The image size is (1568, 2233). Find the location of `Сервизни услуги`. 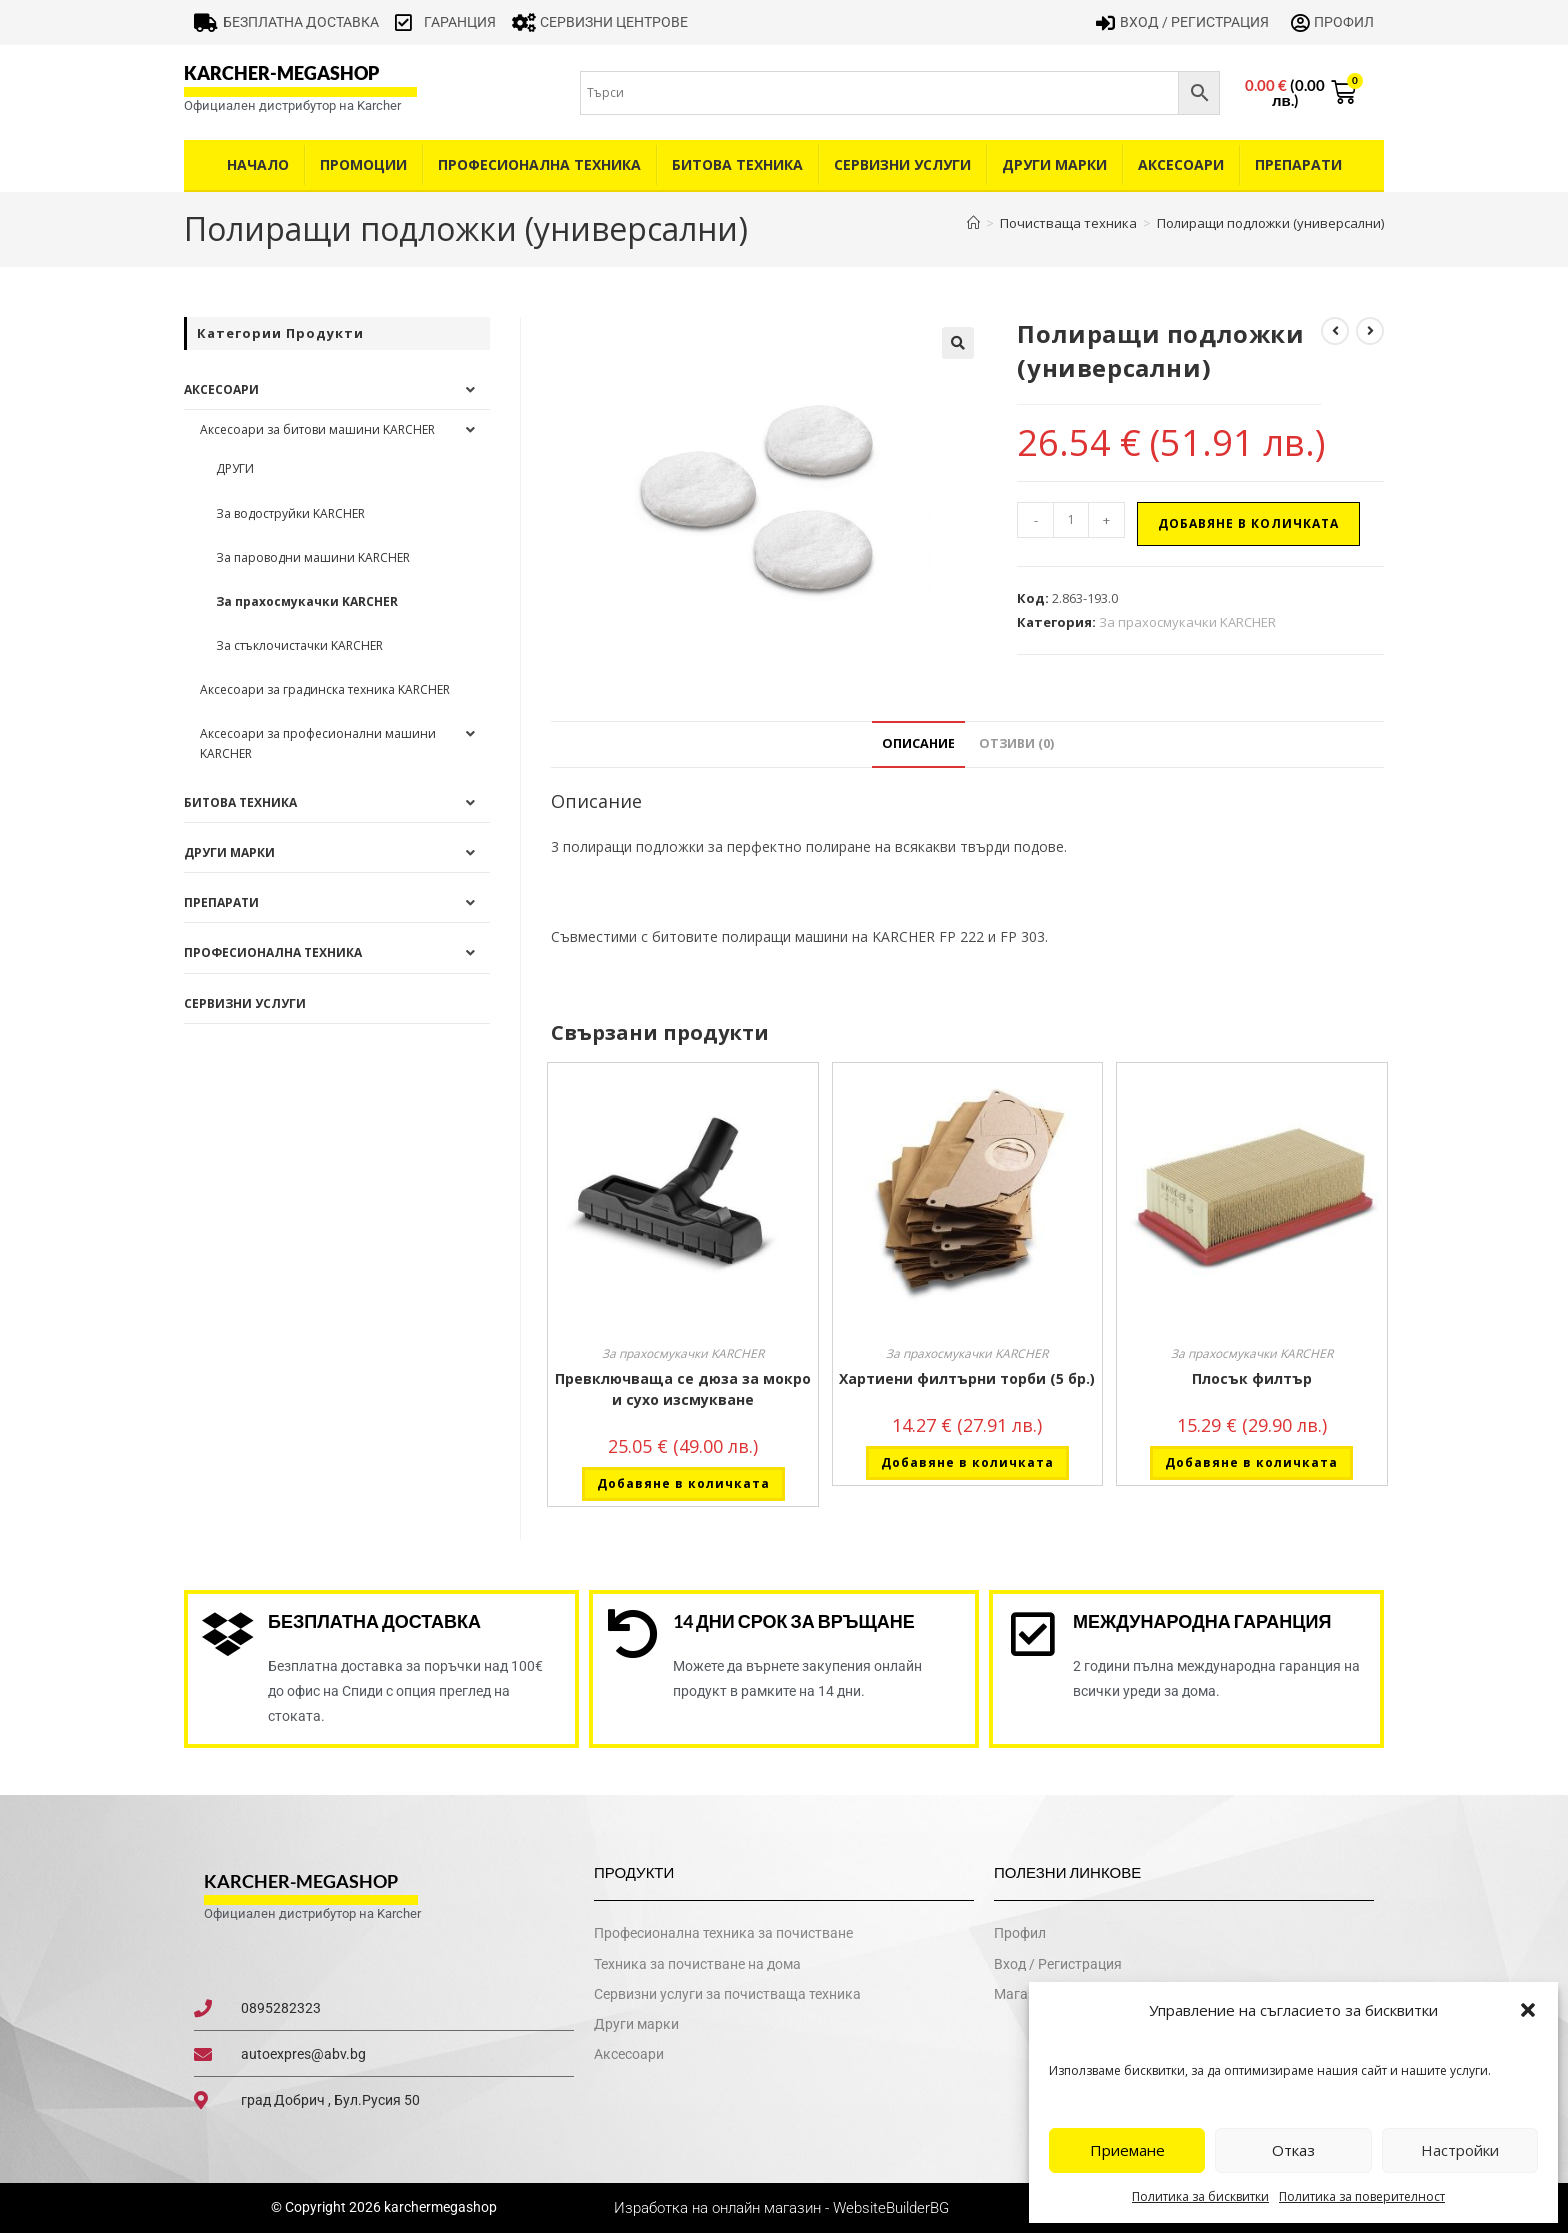

Сервизни услуги is located at coordinates (902, 164).